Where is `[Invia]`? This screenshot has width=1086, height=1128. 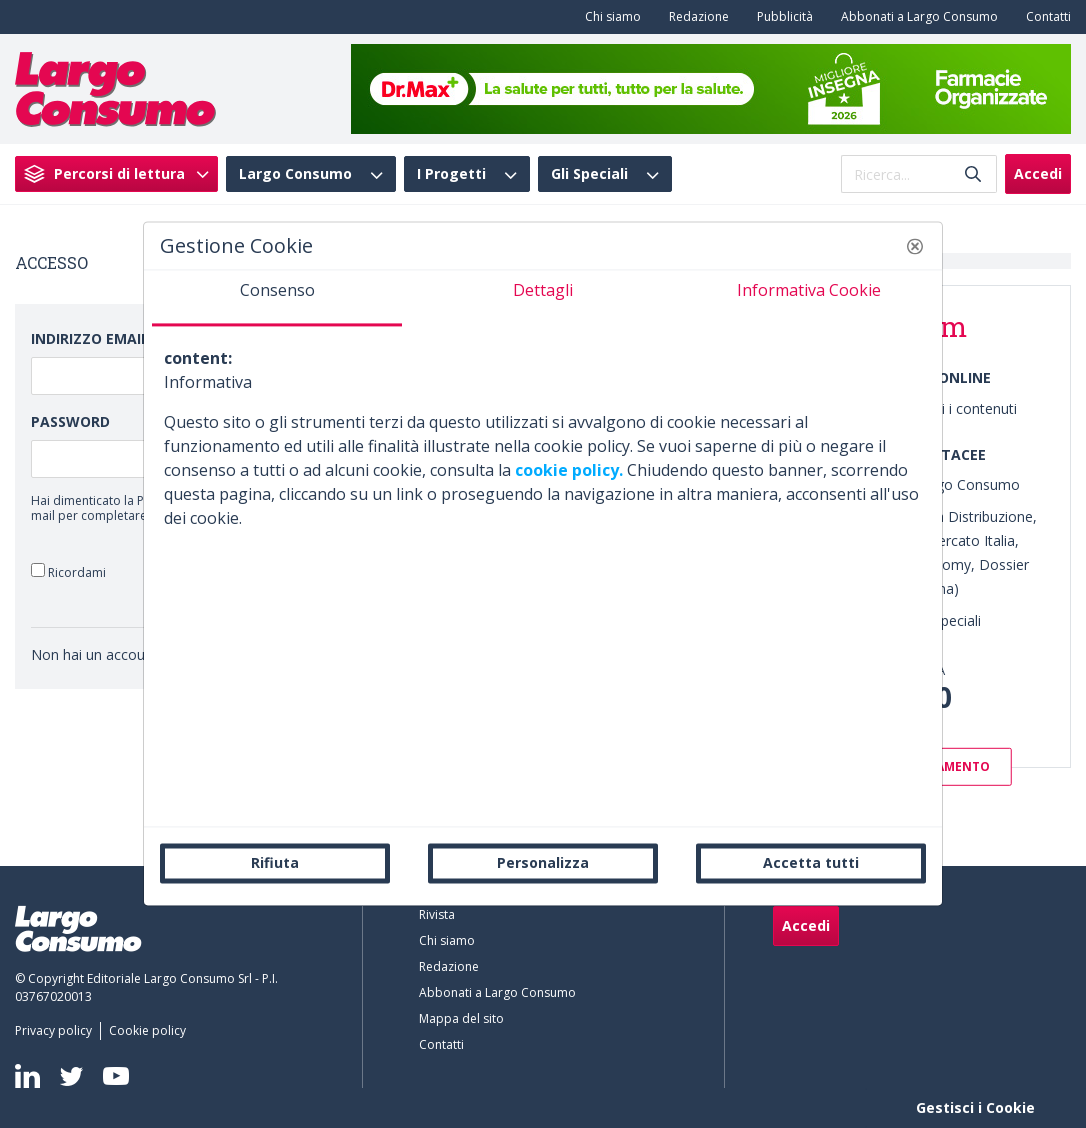 [Invia] is located at coordinates (973, 174).